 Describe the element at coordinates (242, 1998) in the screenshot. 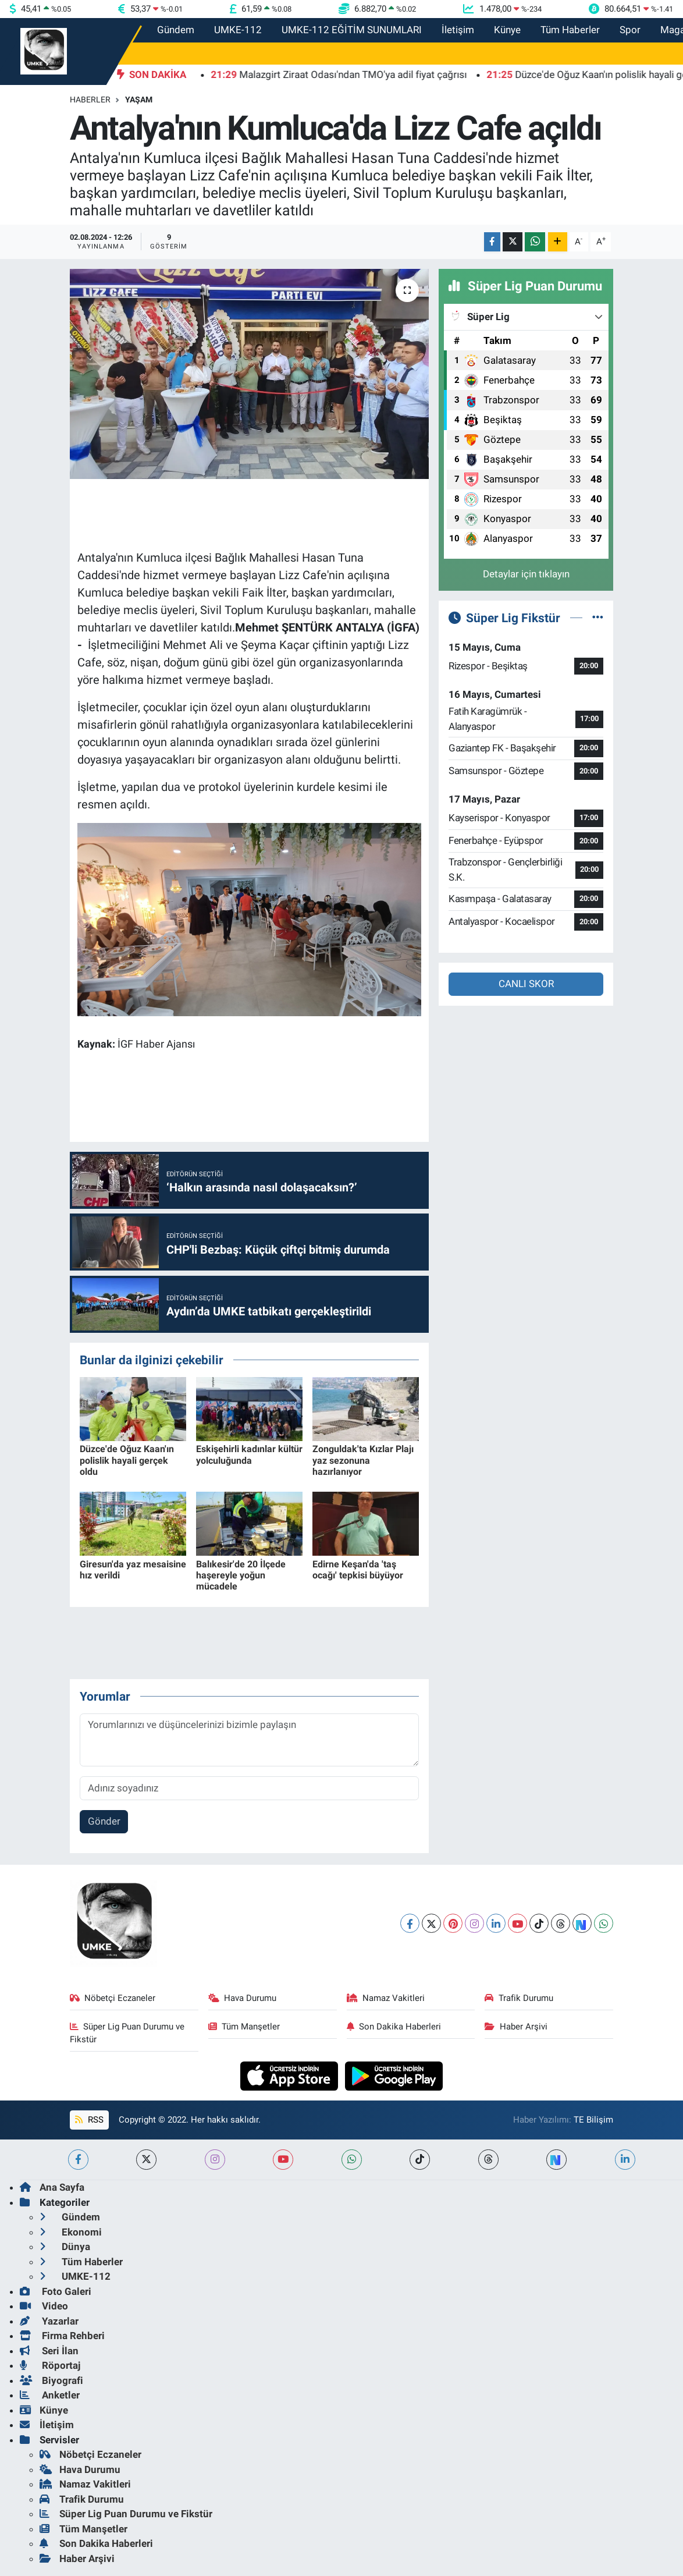

I see `Hava Durumu` at that location.